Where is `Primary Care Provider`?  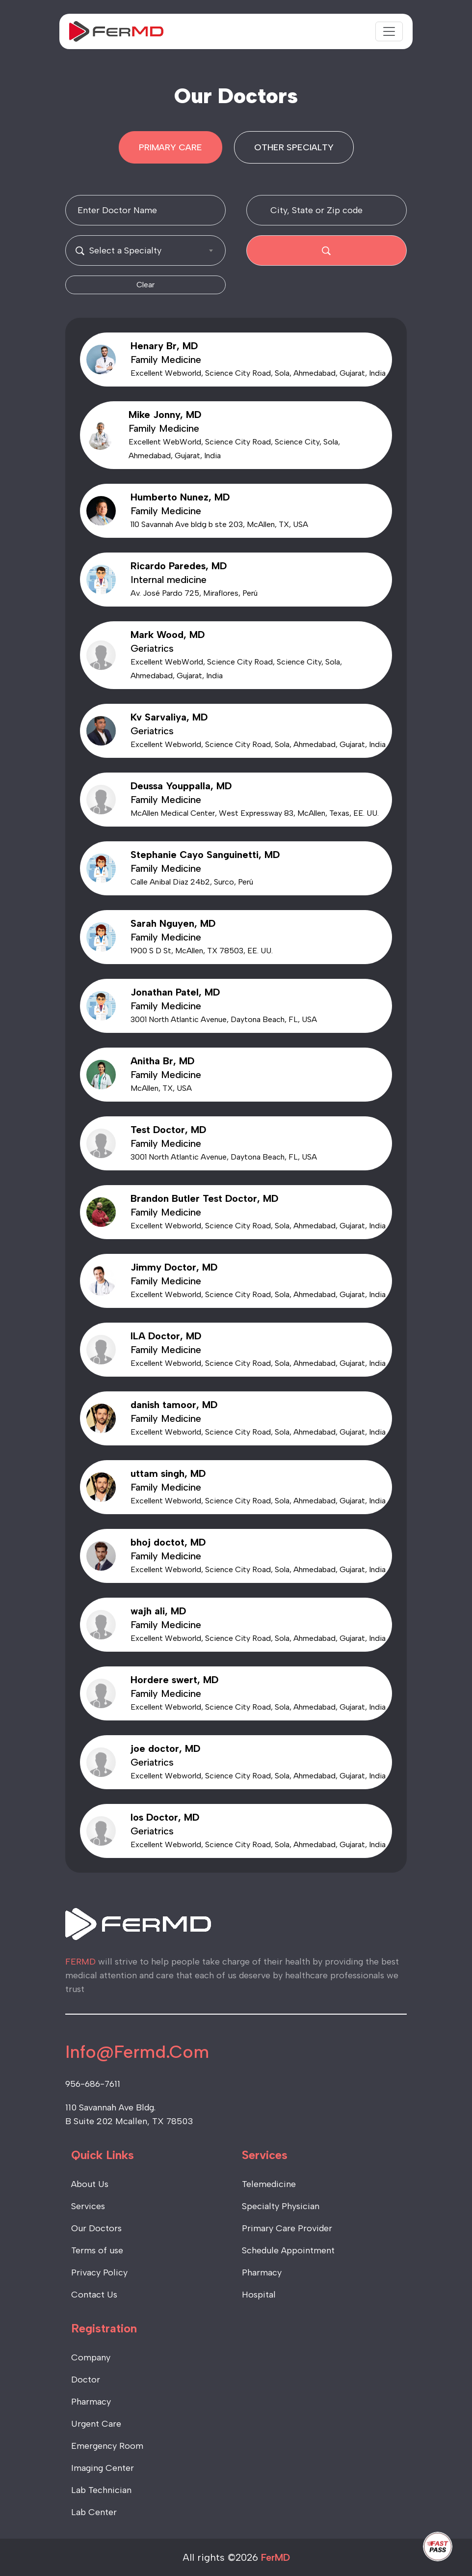 Primary Care Provider is located at coordinates (287, 2228).